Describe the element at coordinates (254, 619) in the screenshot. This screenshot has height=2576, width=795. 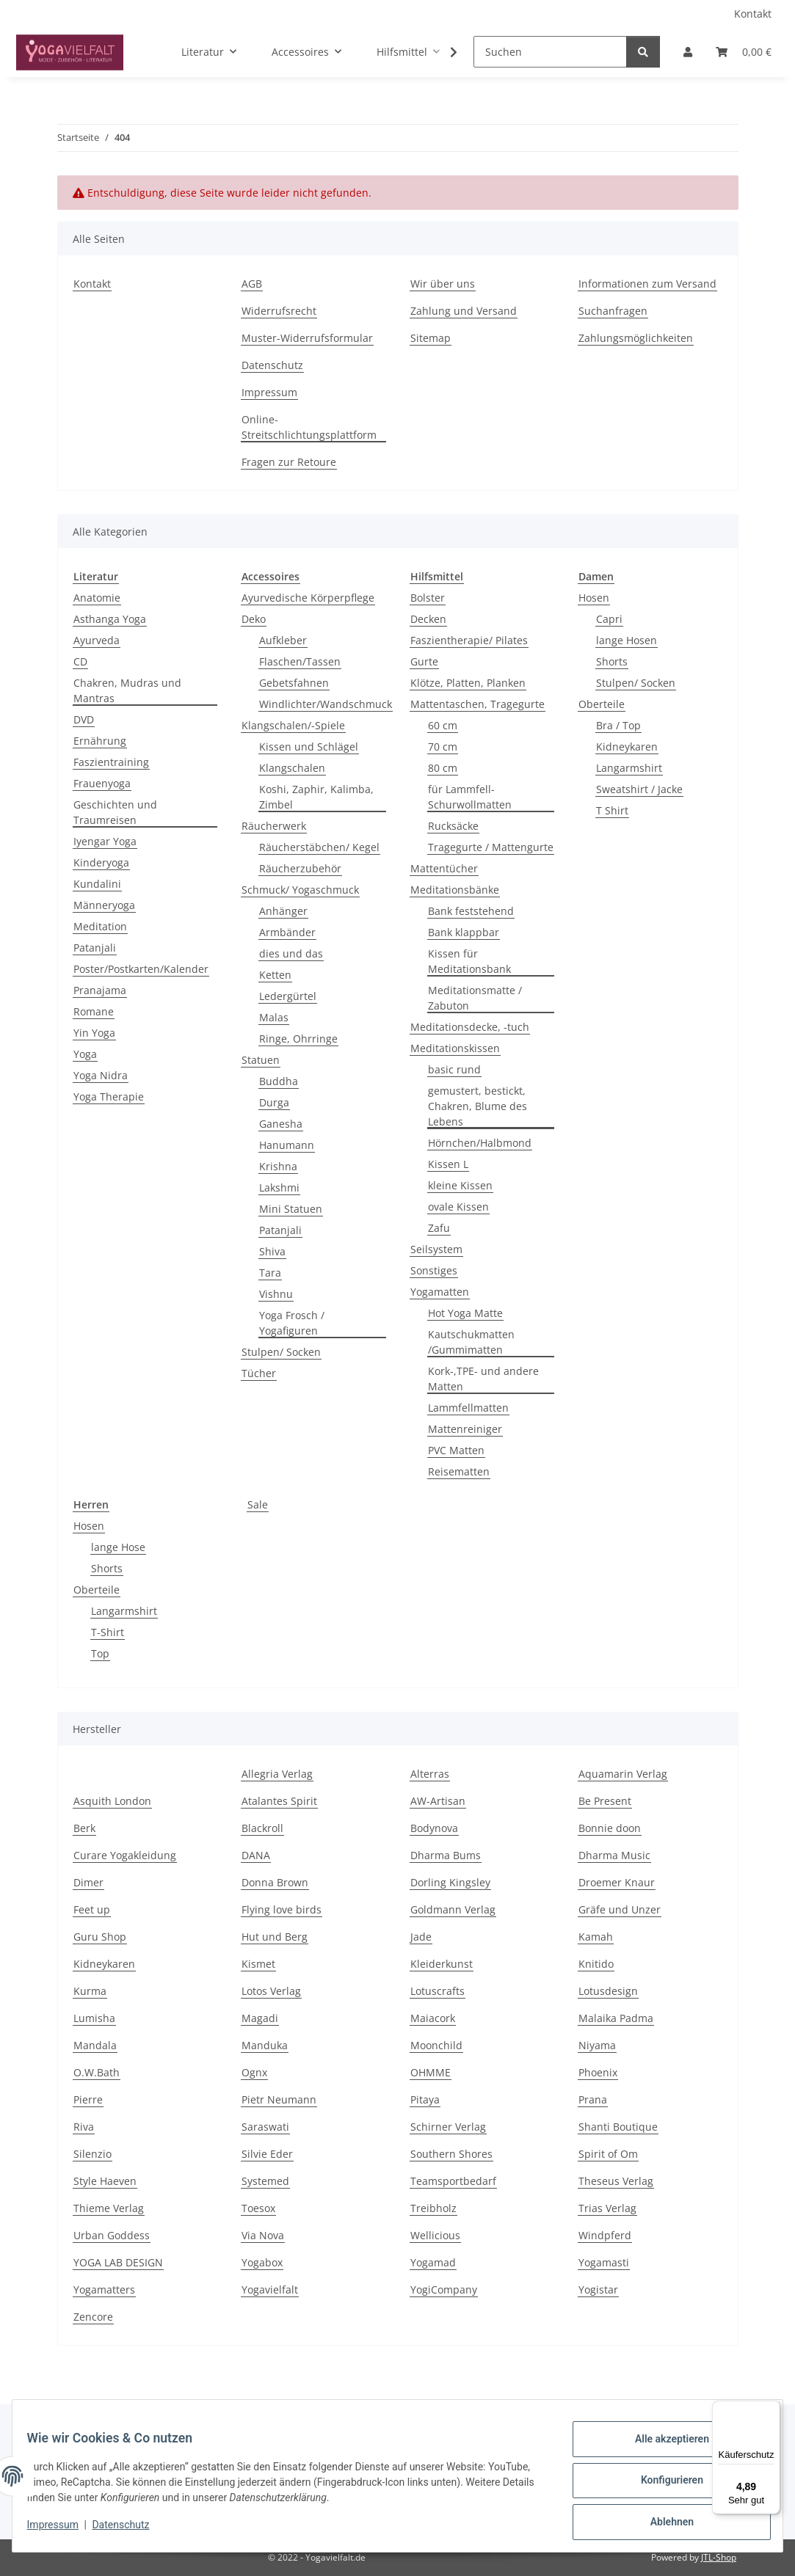
I see `Deko` at that location.